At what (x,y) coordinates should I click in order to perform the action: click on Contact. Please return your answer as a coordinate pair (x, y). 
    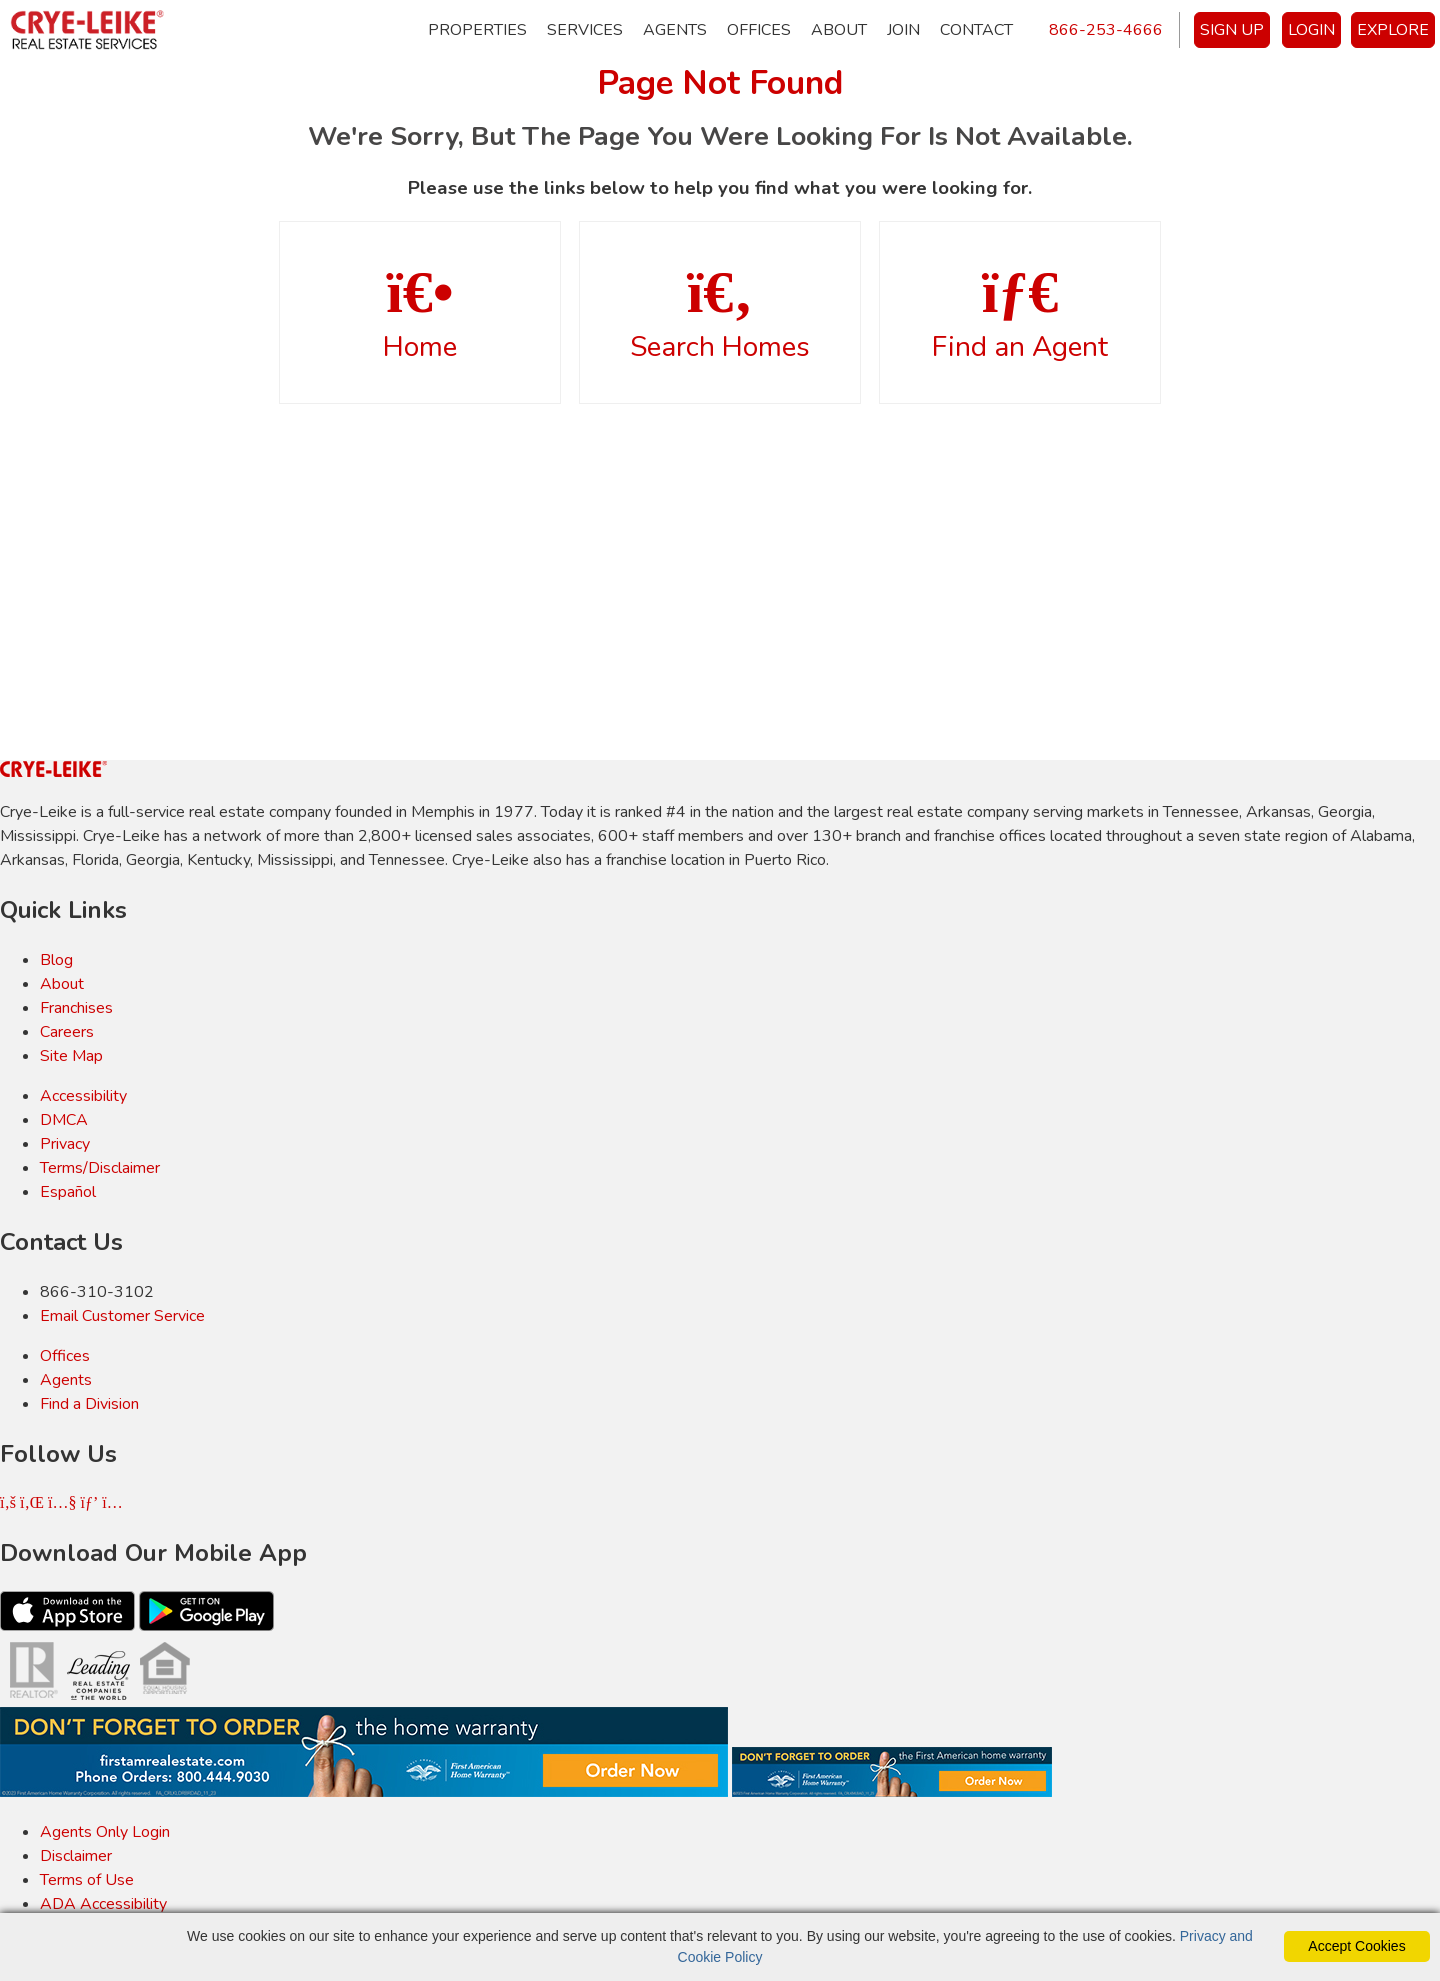
    Looking at the image, I should click on (976, 30).